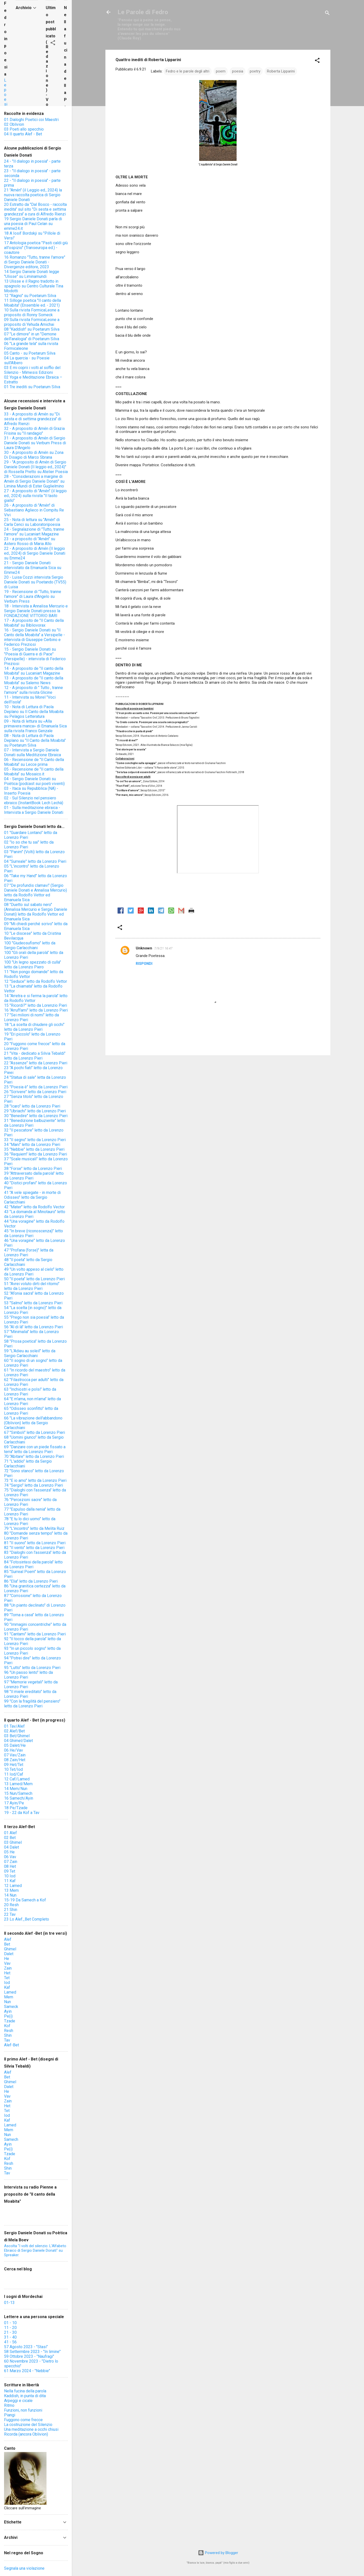 This screenshot has height=2576, width=364. What do you see at coordinates (18, 1783) in the screenshot?
I see `13 Lamed/Mem` at bounding box center [18, 1783].